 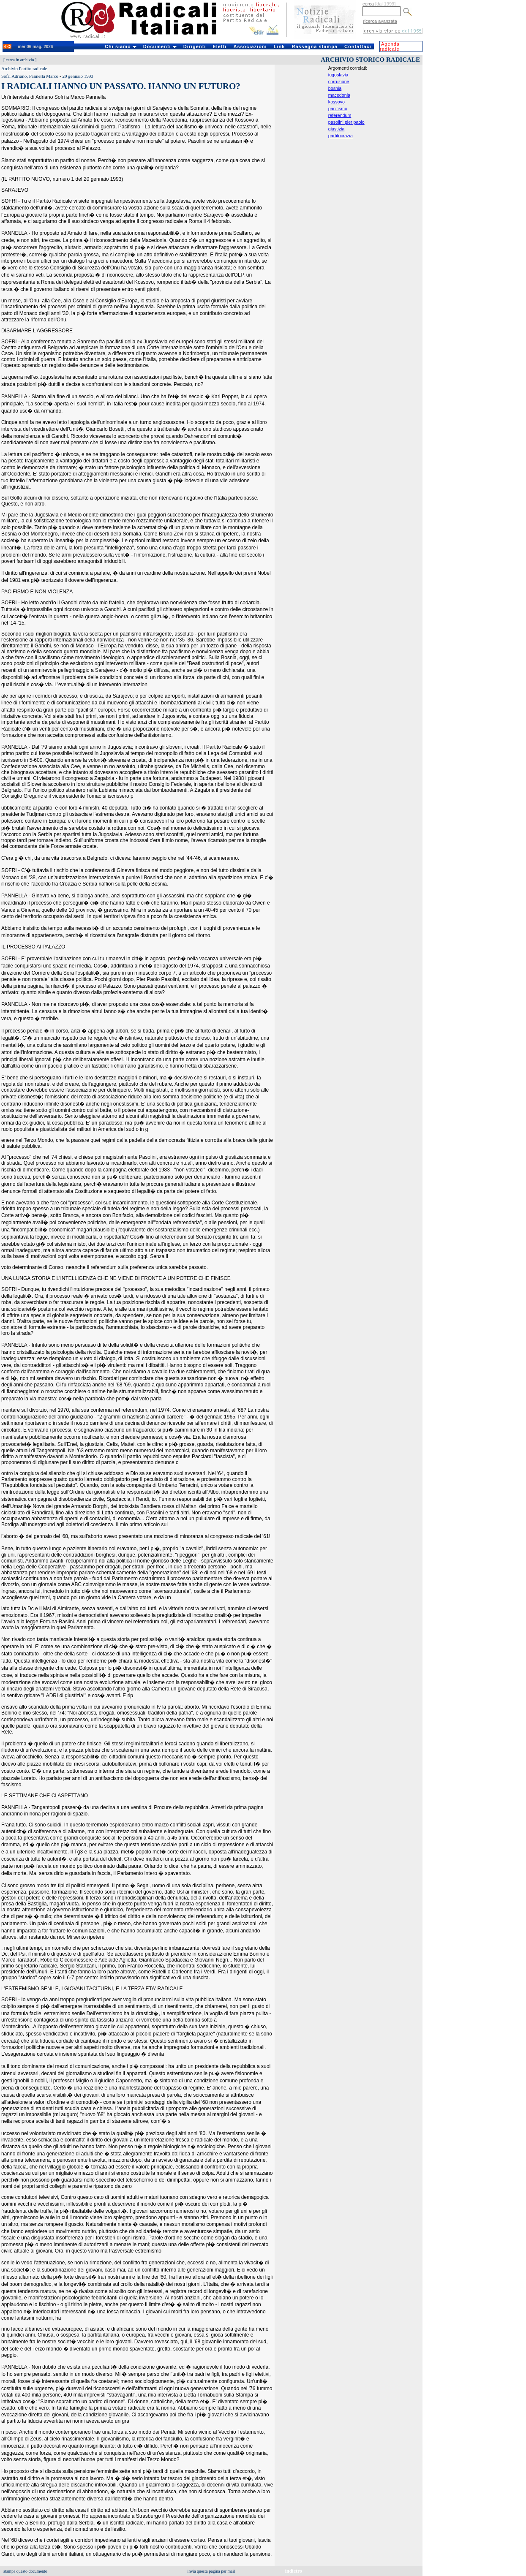 What do you see at coordinates (315, 46) in the screenshot?
I see `Rassegna stampa` at bounding box center [315, 46].